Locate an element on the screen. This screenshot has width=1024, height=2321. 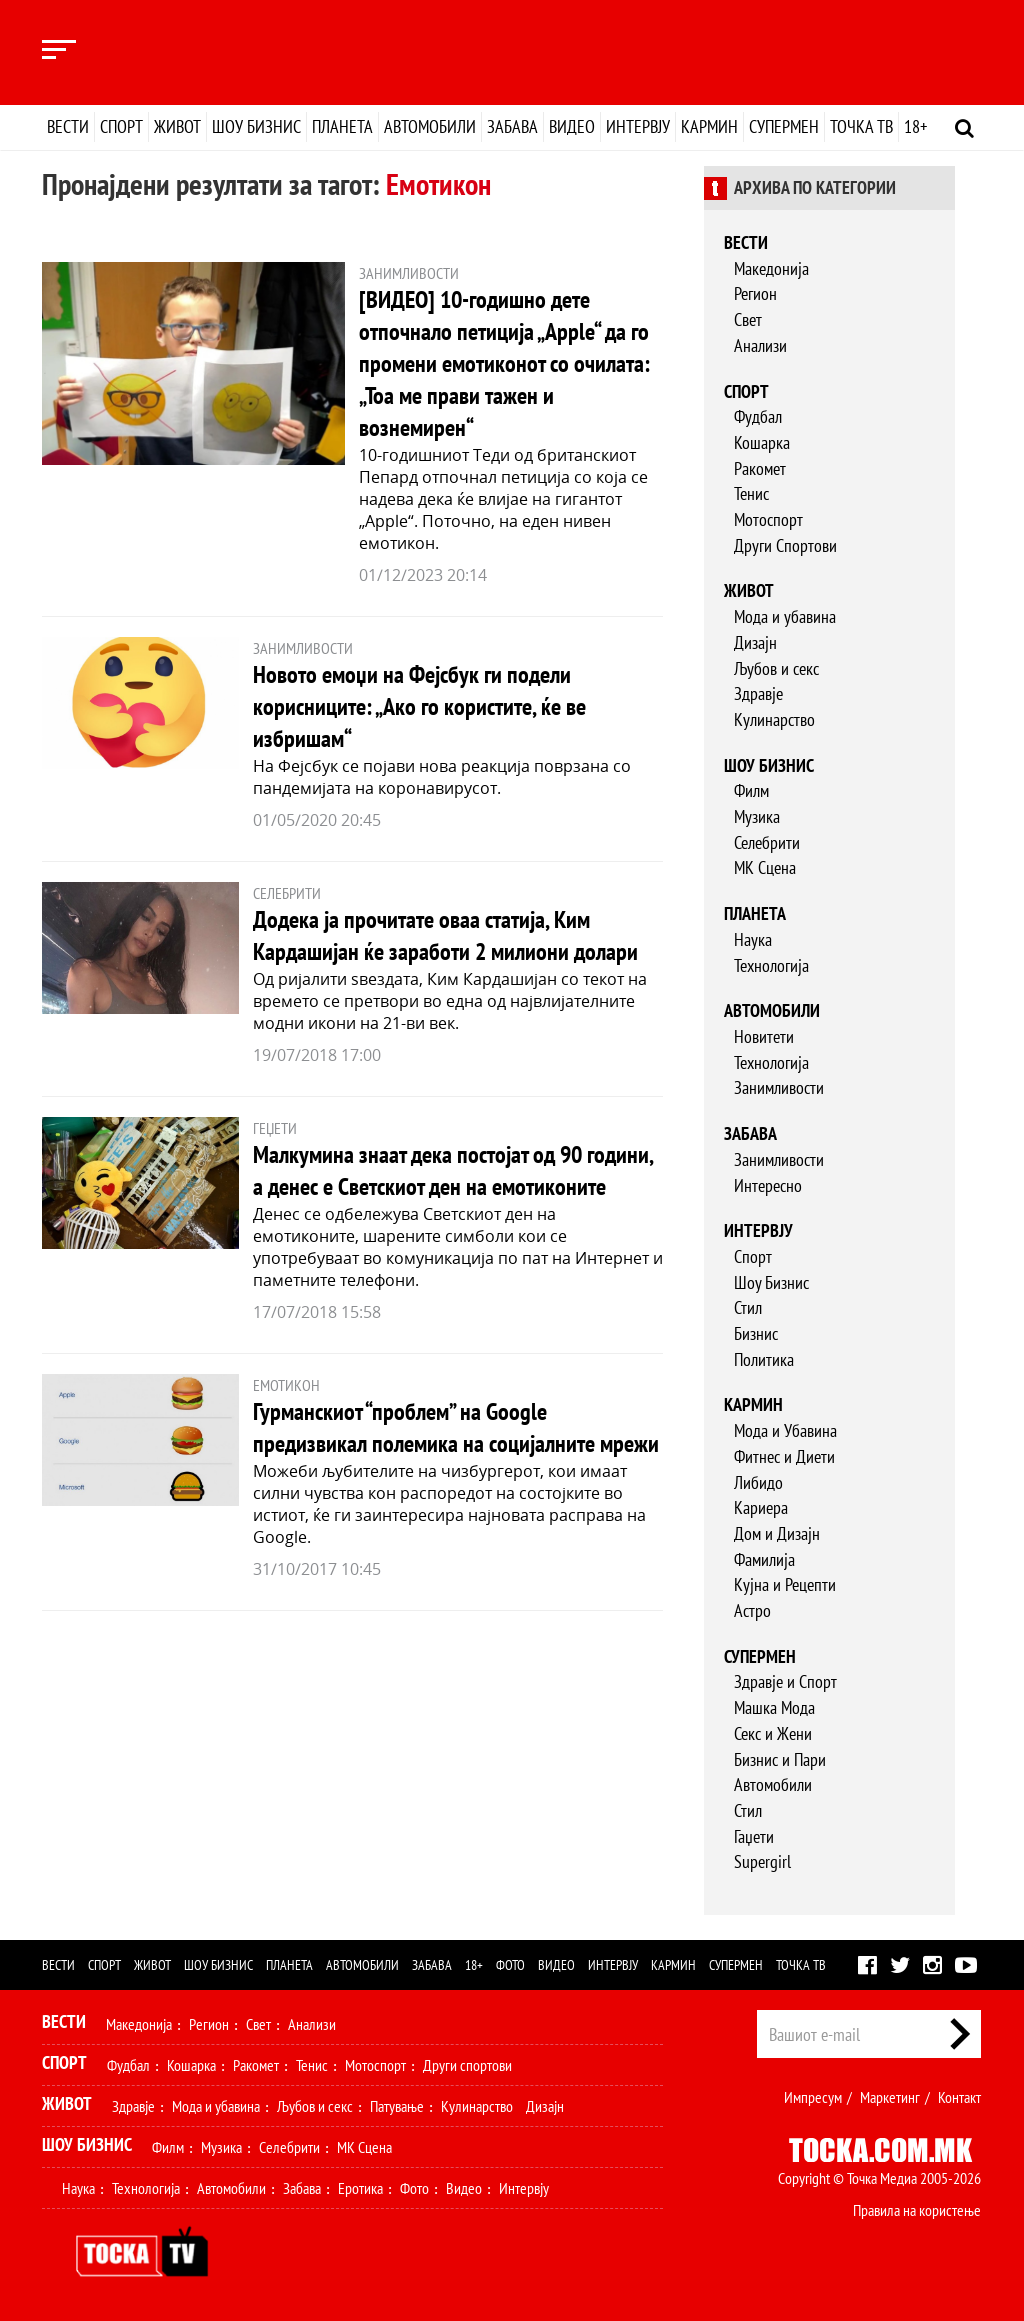
Кошарка is located at coordinates (762, 442).